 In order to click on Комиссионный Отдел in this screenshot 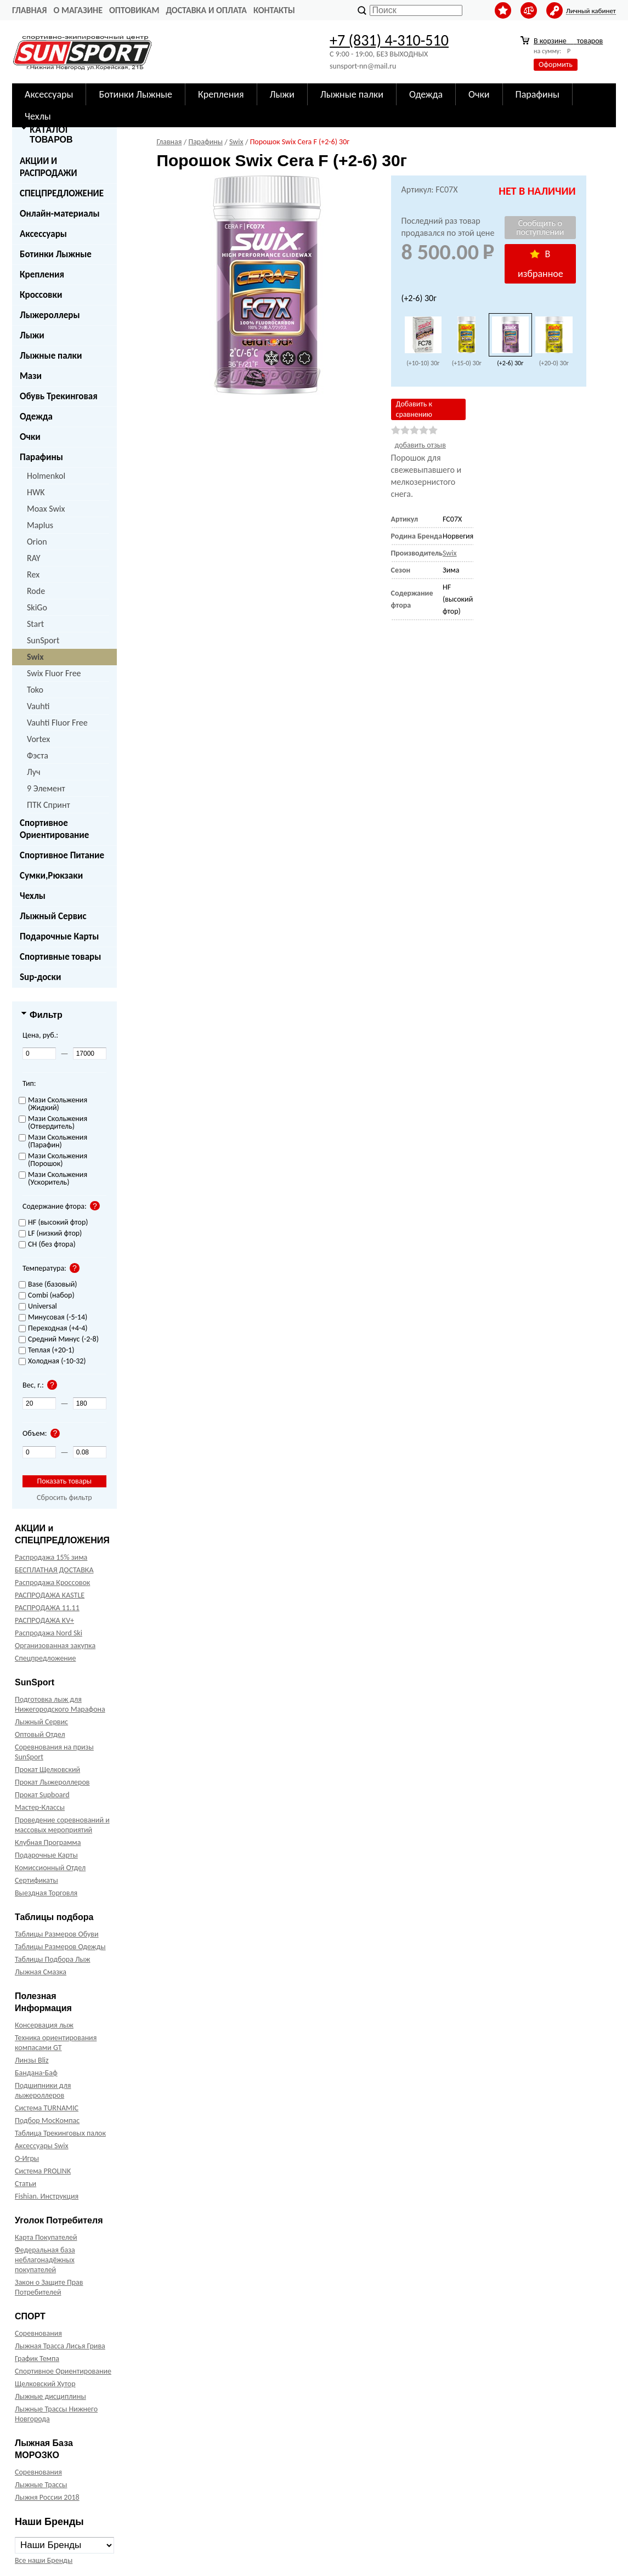, I will do `click(50, 1867)`.